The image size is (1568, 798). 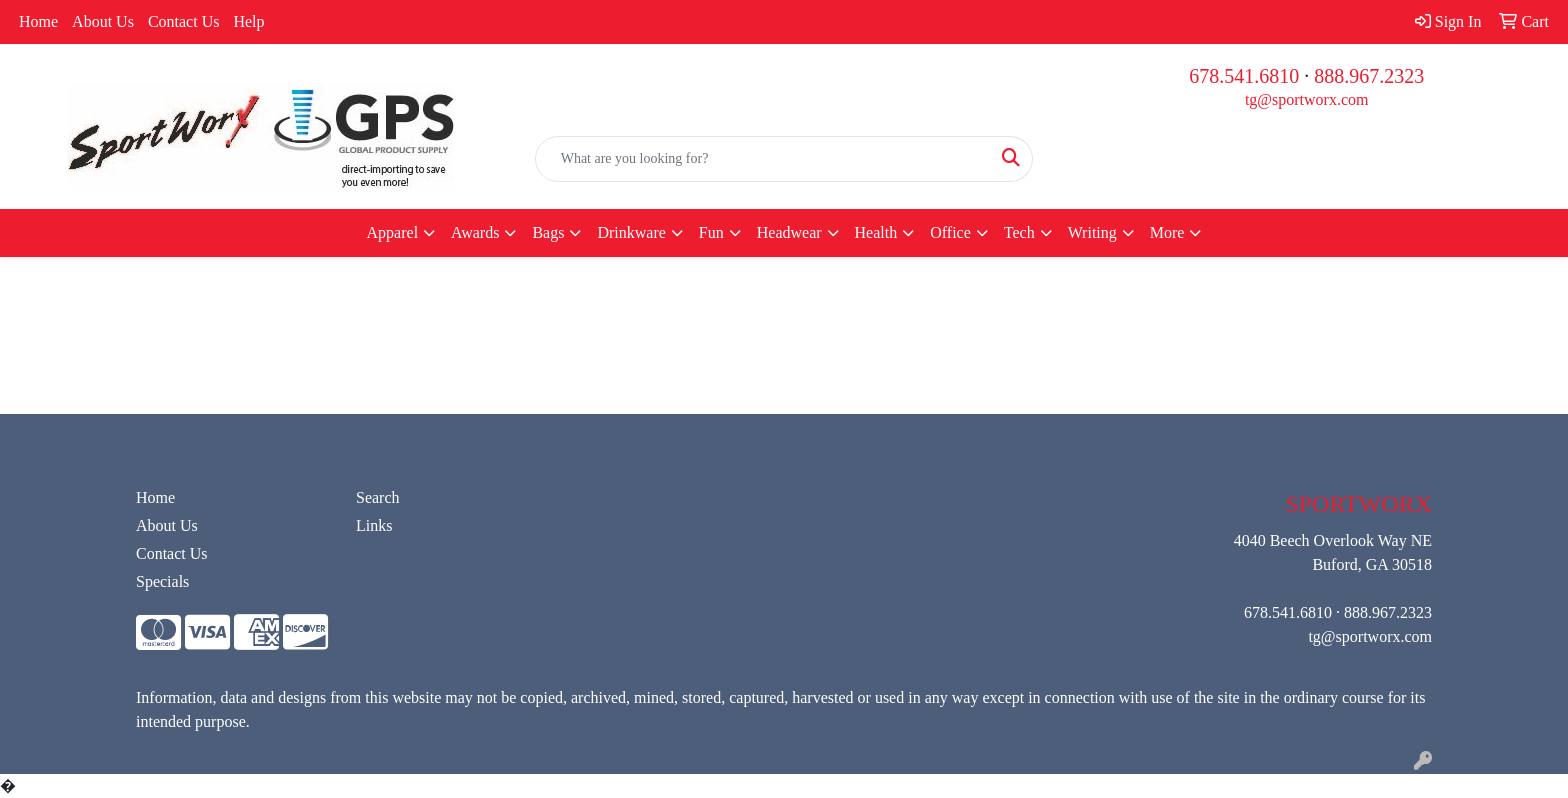 What do you see at coordinates (1167, 232) in the screenshot?
I see `More [button]` at bounding box center [1167, 232].